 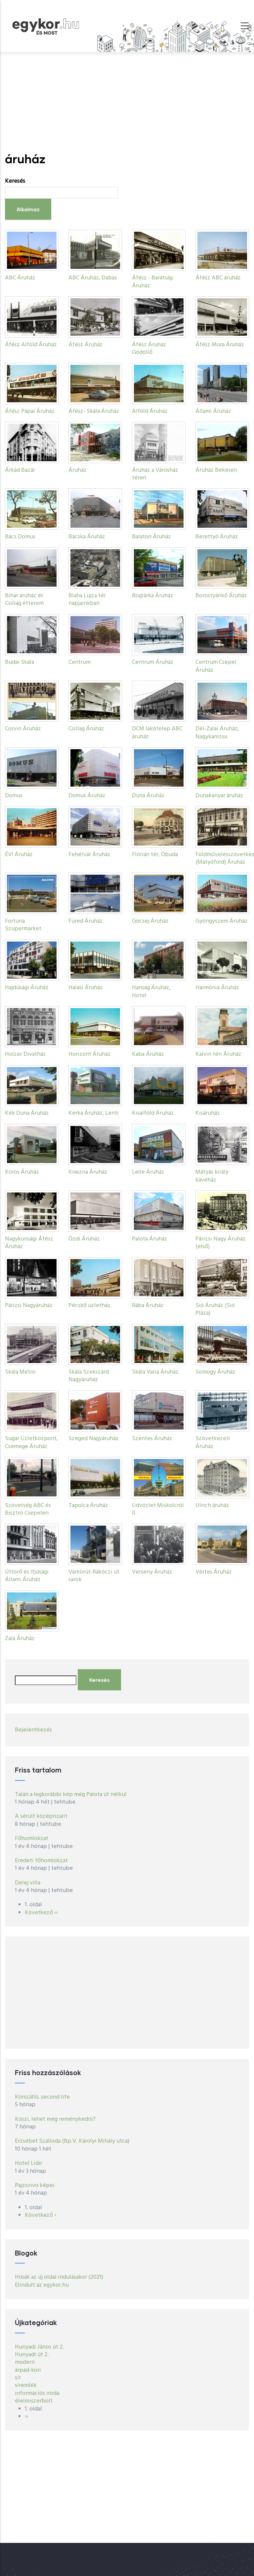 What do you see at coordinates (155, 474) in the screenshot?
I see `Áruház a Városház téren` at bounding box center [155, 474].